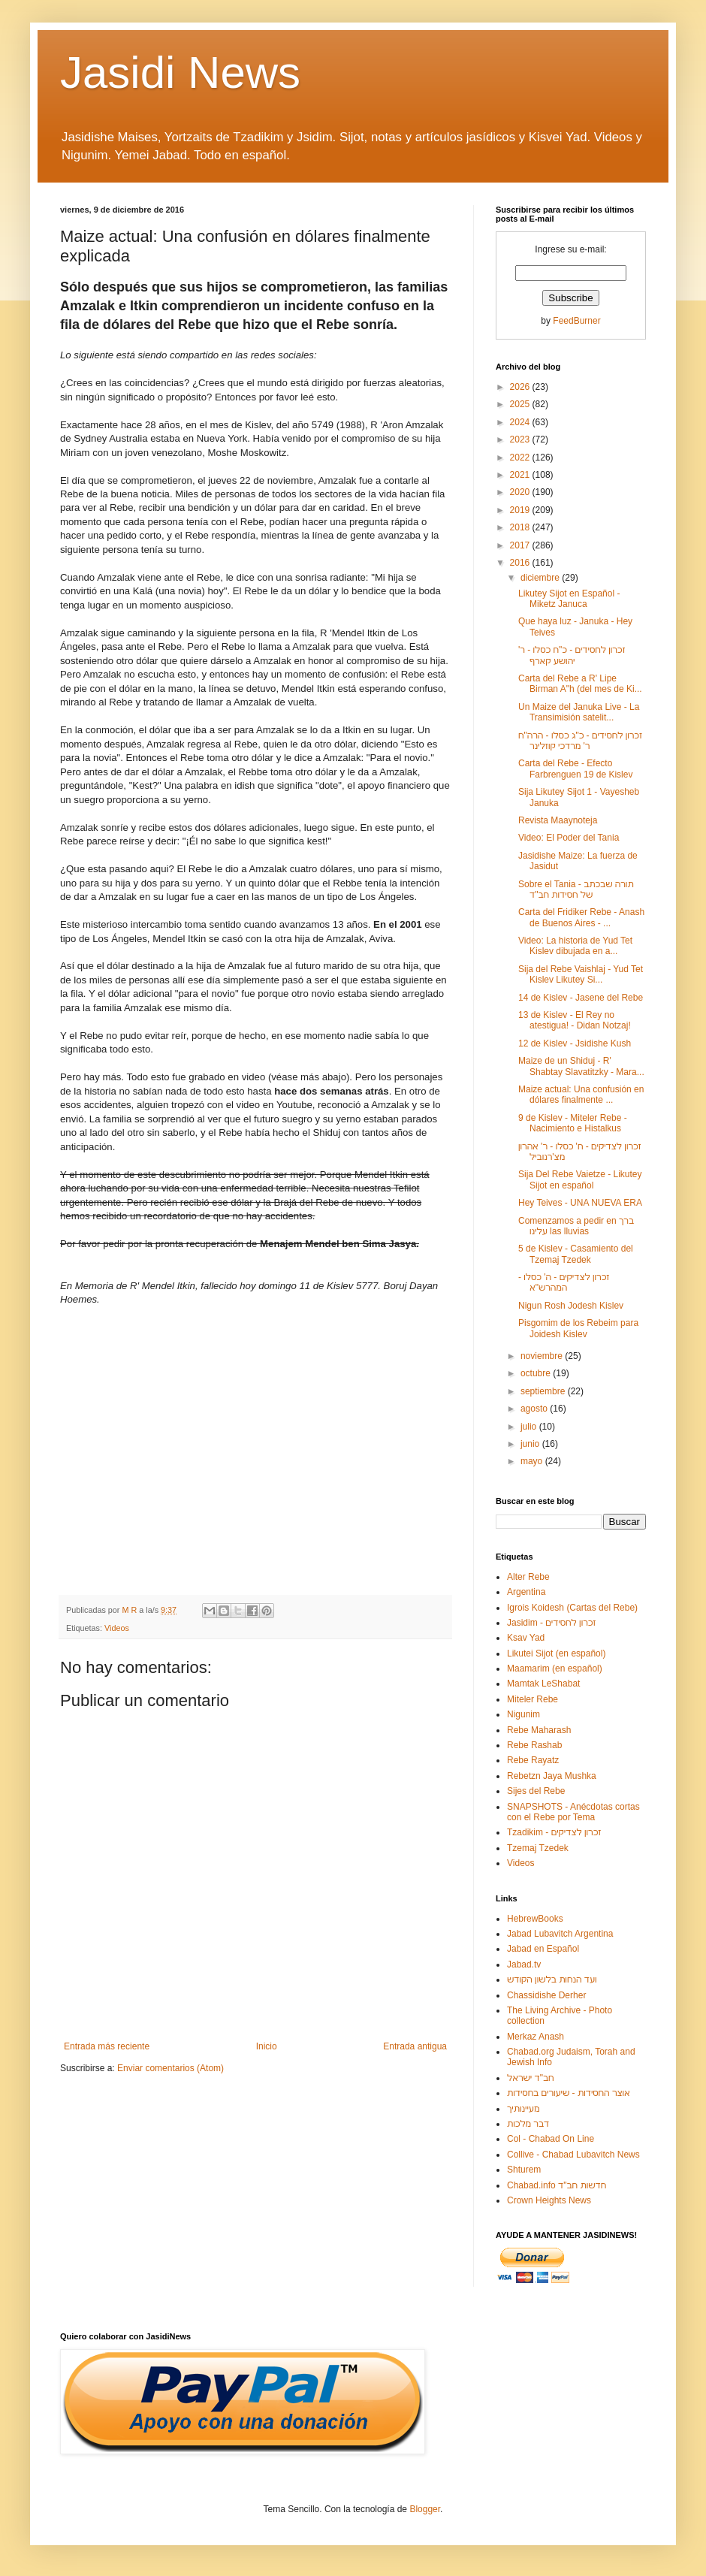 The width and height of the screenshot is (706, 2576). I want to click on Argentina, so click(526, 1592).